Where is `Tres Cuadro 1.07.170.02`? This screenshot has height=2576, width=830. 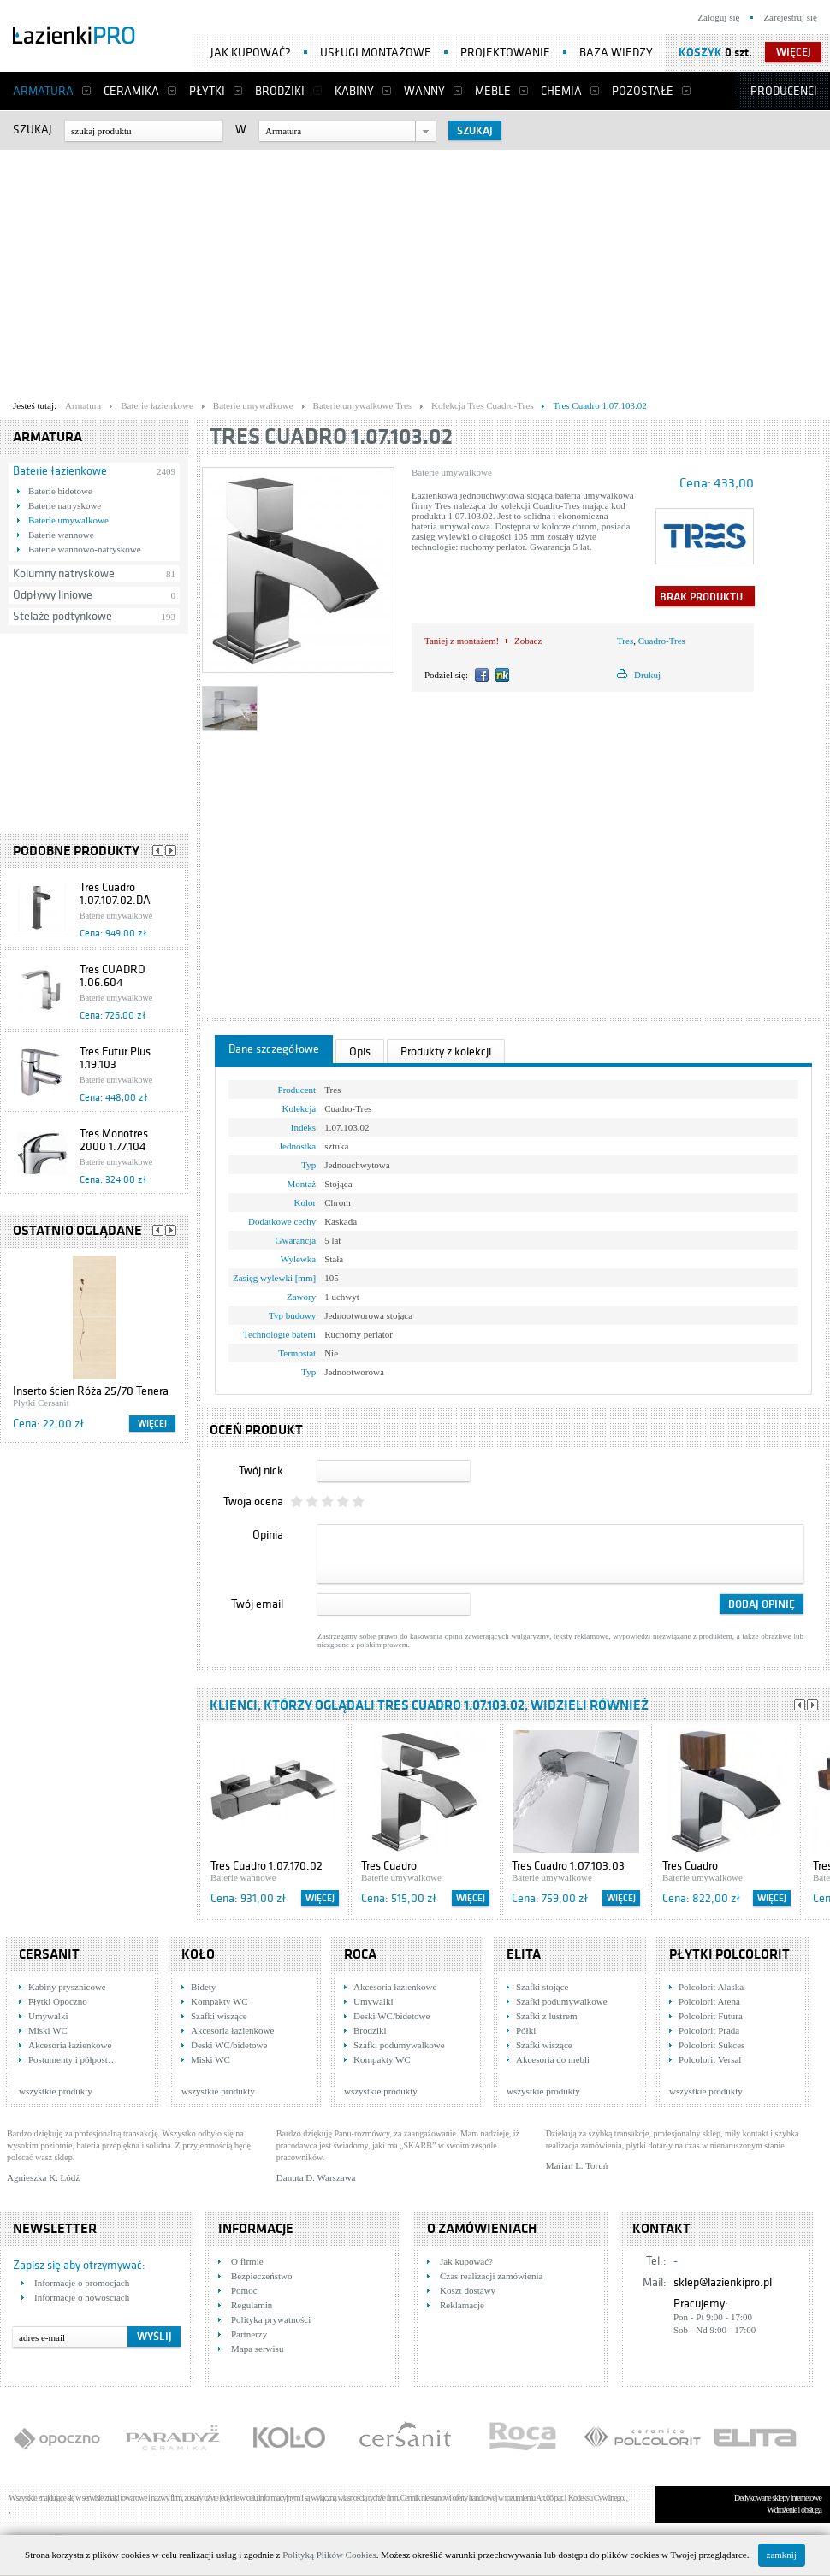 Tres Cuadro 1.07.170.02 is located at coordinates (266, 1865).